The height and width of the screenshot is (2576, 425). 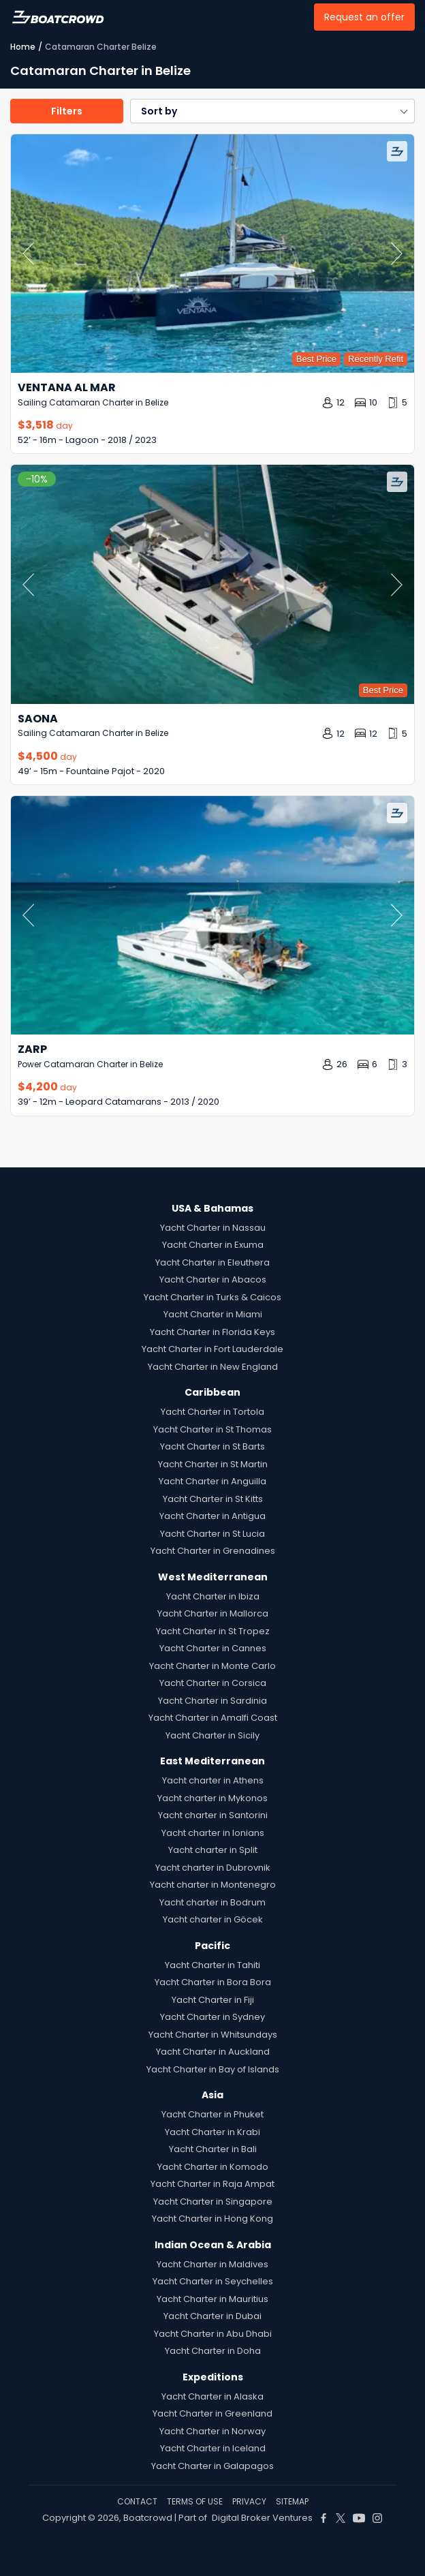 What do you see at coordinates (212, 1832) in the screenshot?
I see `Yacht charter in Ionians` at bounding box center [212, 1832].